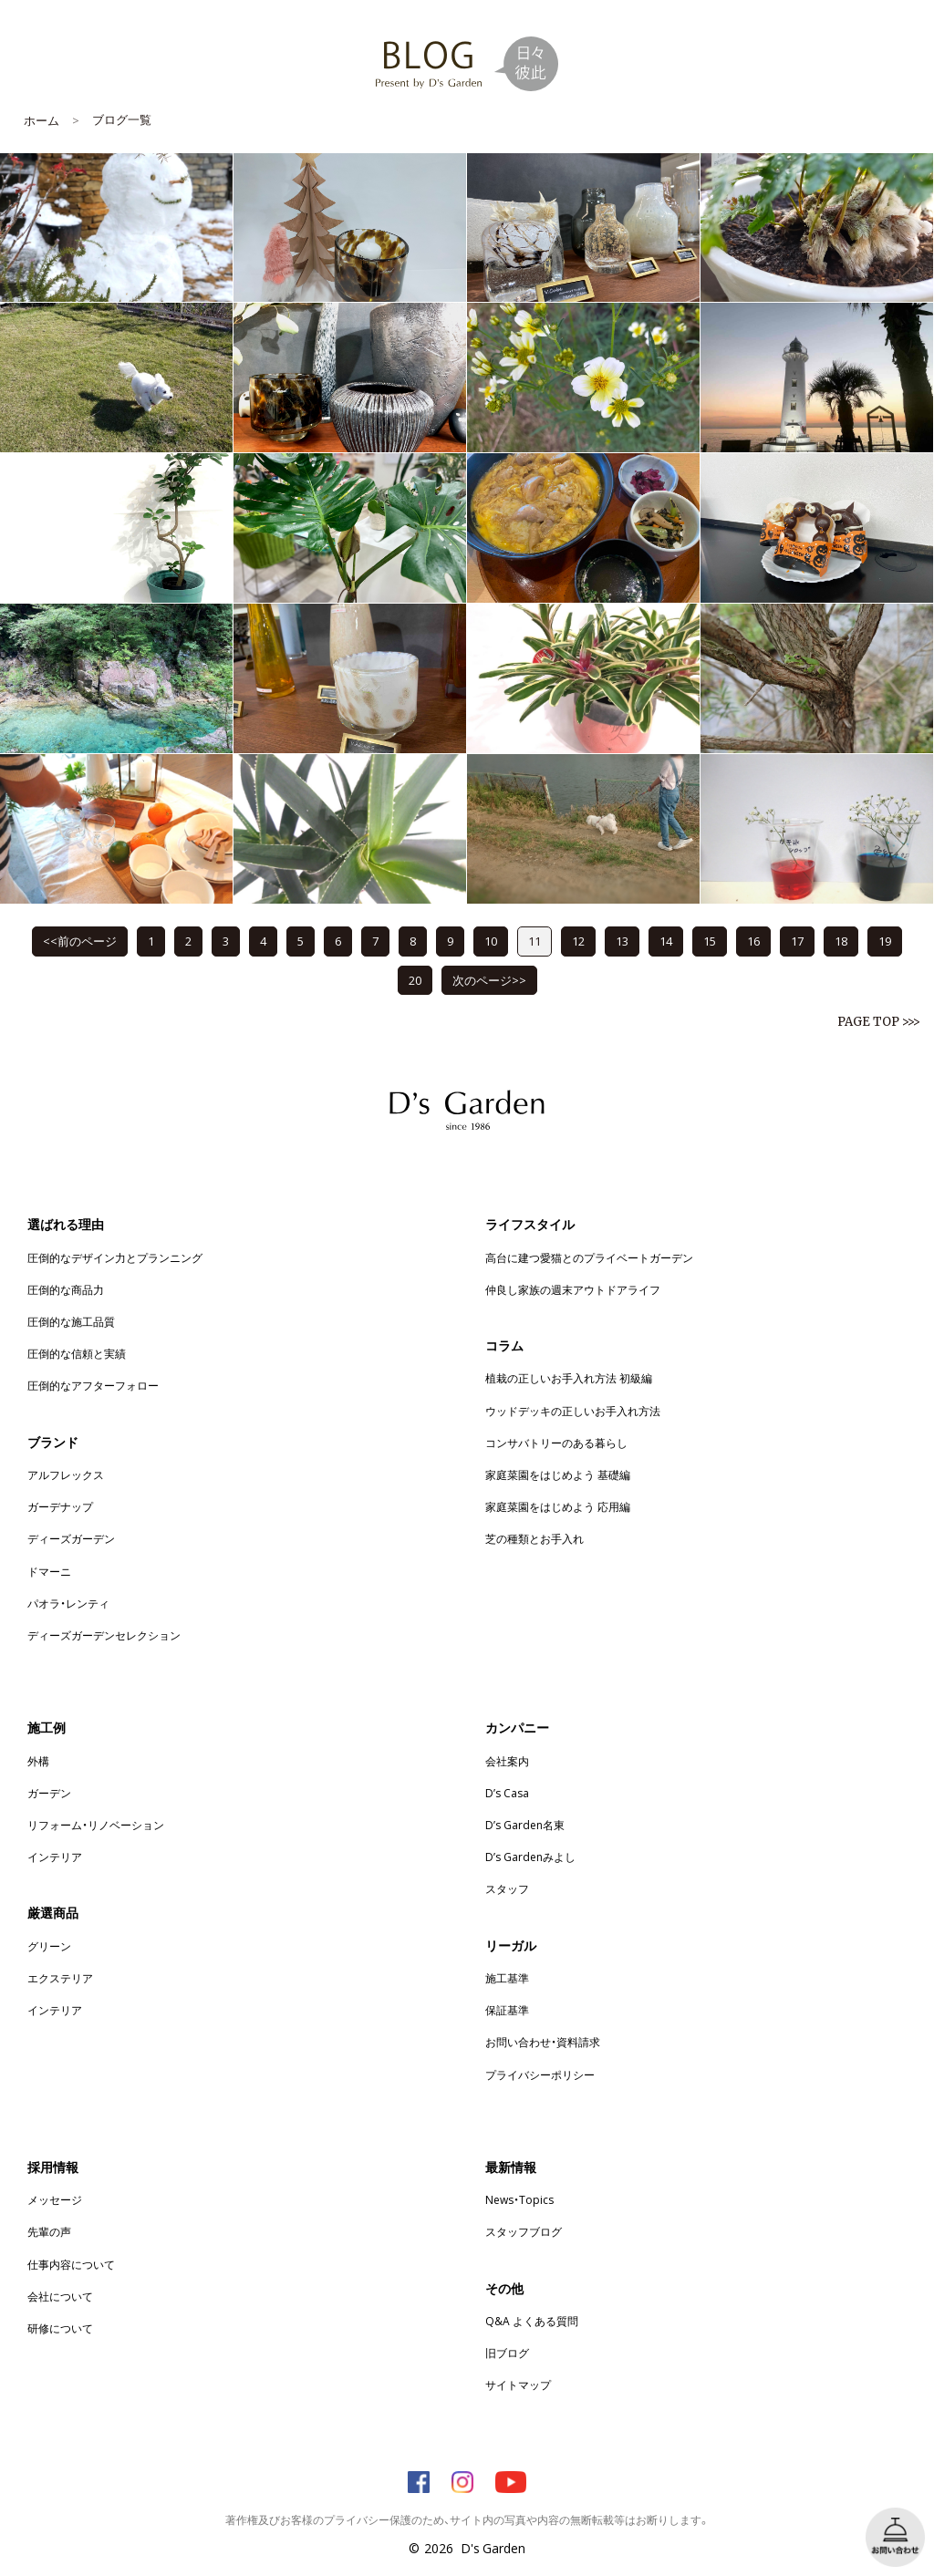  Describe the element at coordinates (60, 1978) in the screenshot. I see `エクステリア` at that location.